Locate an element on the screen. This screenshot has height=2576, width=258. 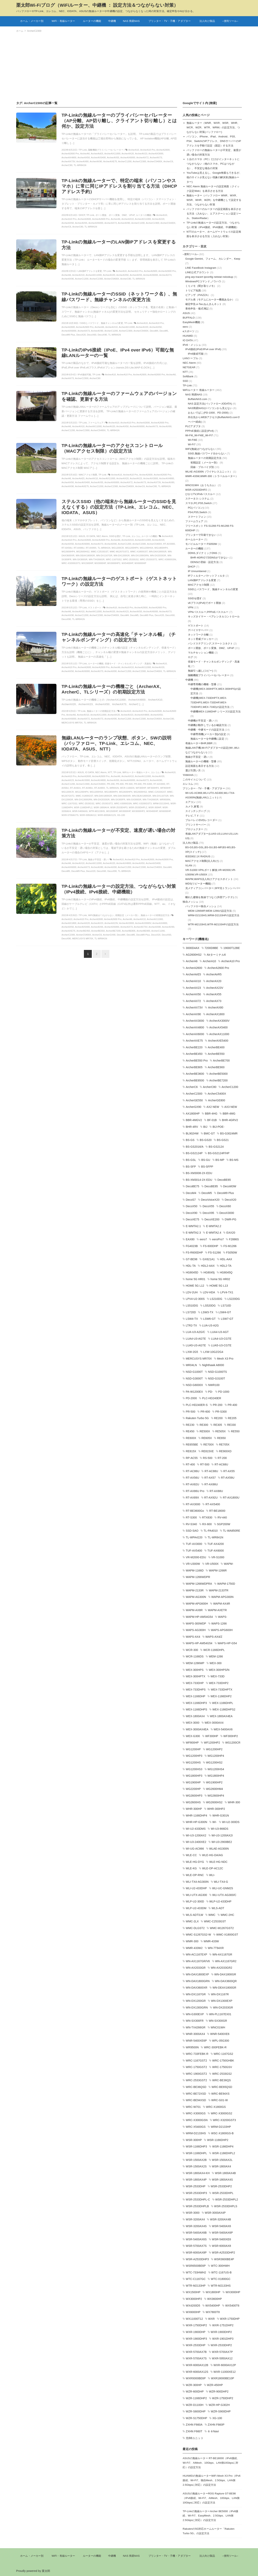
WCR-300 [WCR-300 (1個の項目)] is located at coordinates (192, 1649).